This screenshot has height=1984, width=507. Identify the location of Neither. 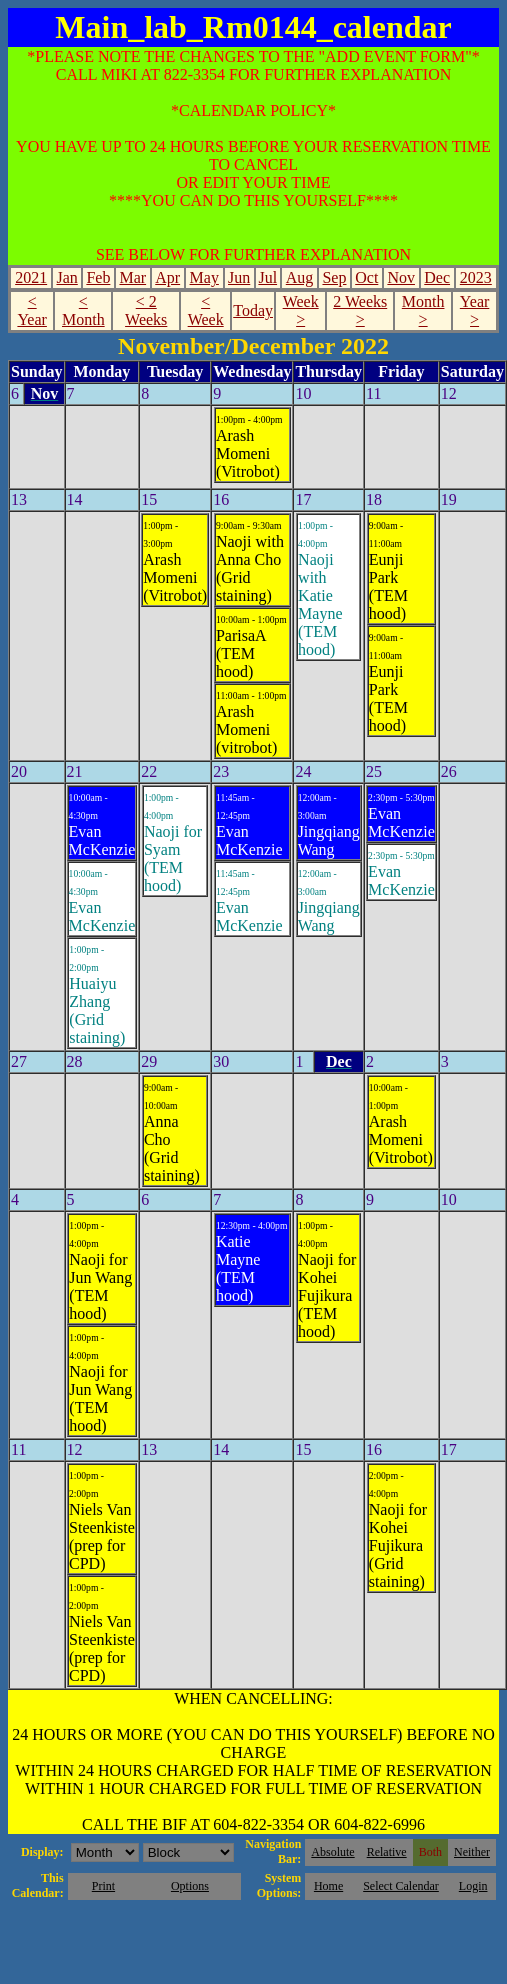
(472, 1852).